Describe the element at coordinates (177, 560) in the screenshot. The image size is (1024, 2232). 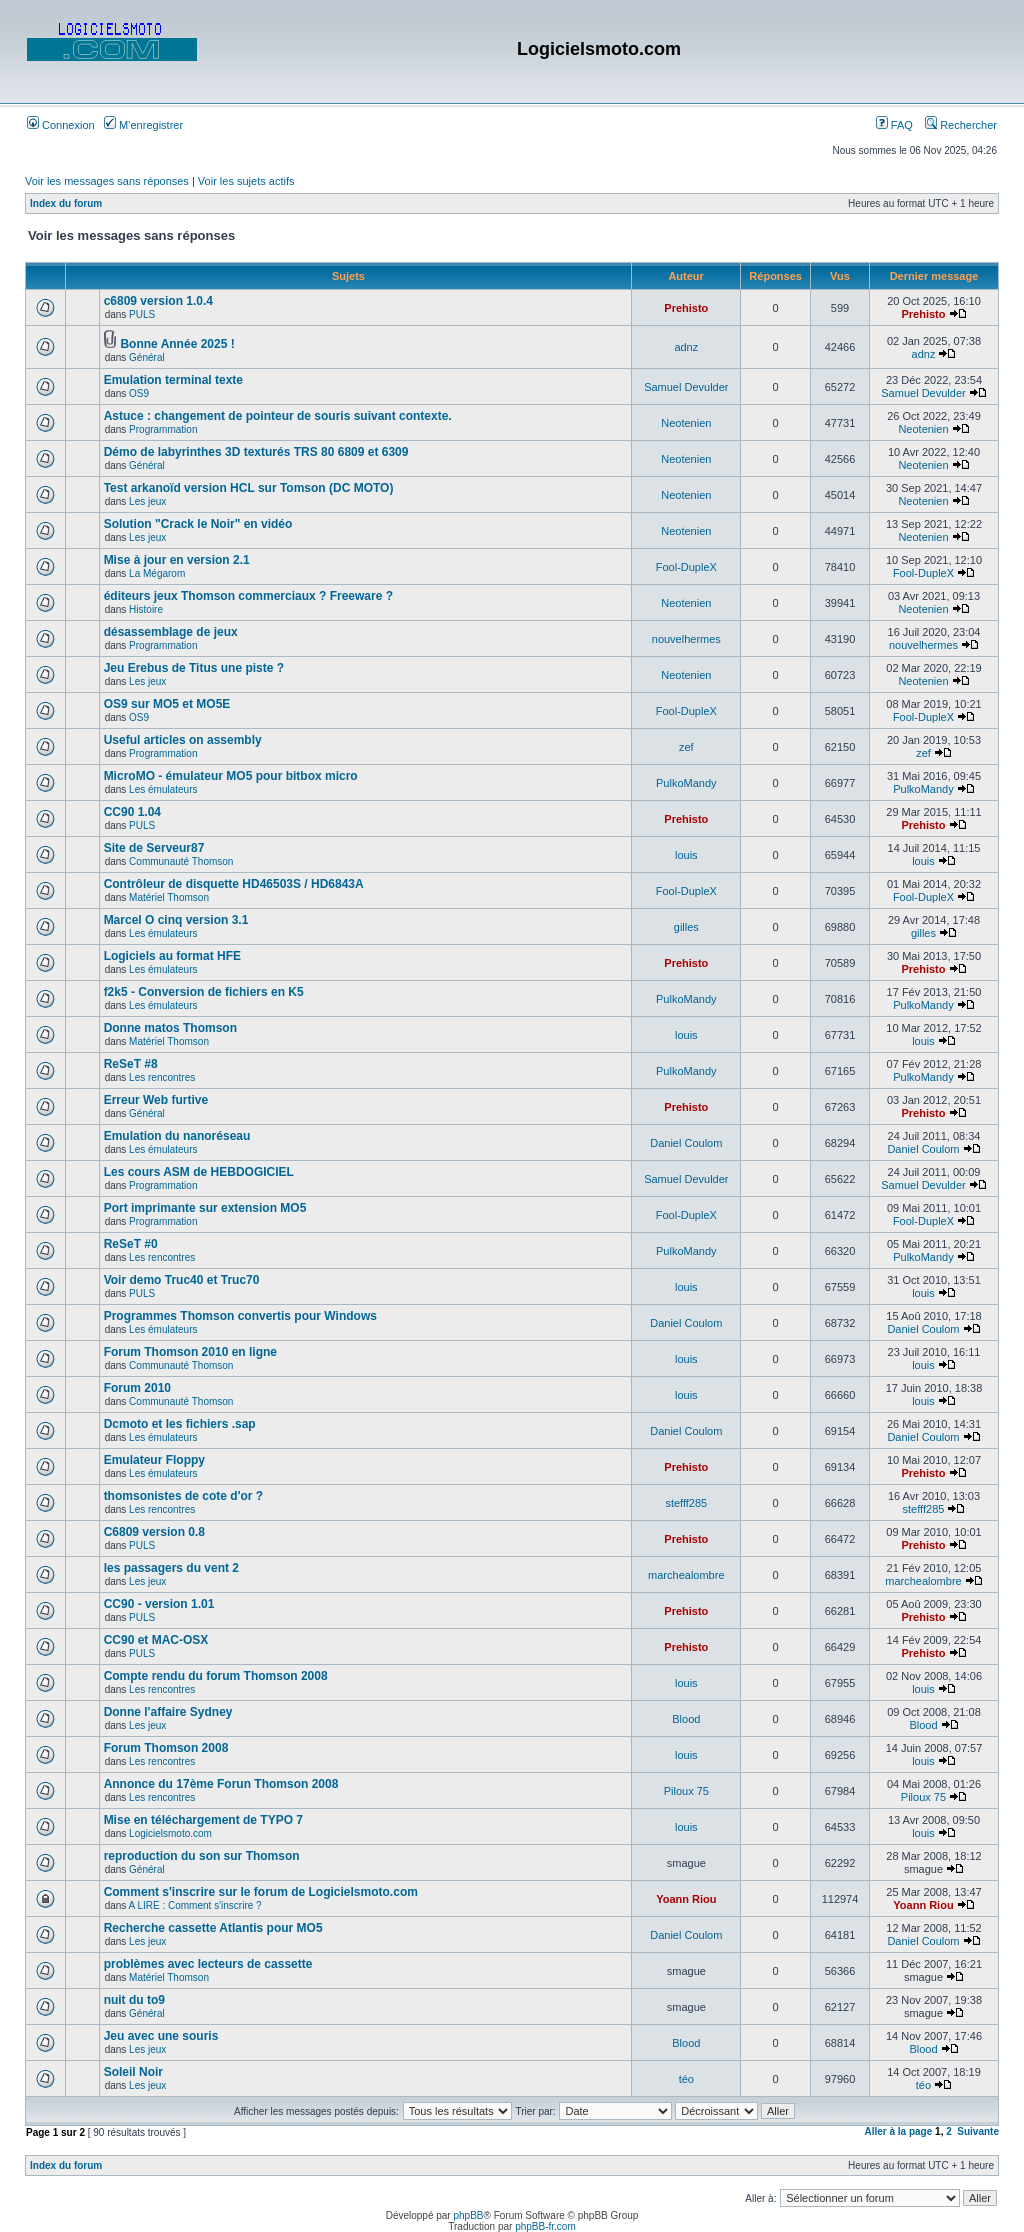
I see `Mise à jour en version 2.1` at that location.